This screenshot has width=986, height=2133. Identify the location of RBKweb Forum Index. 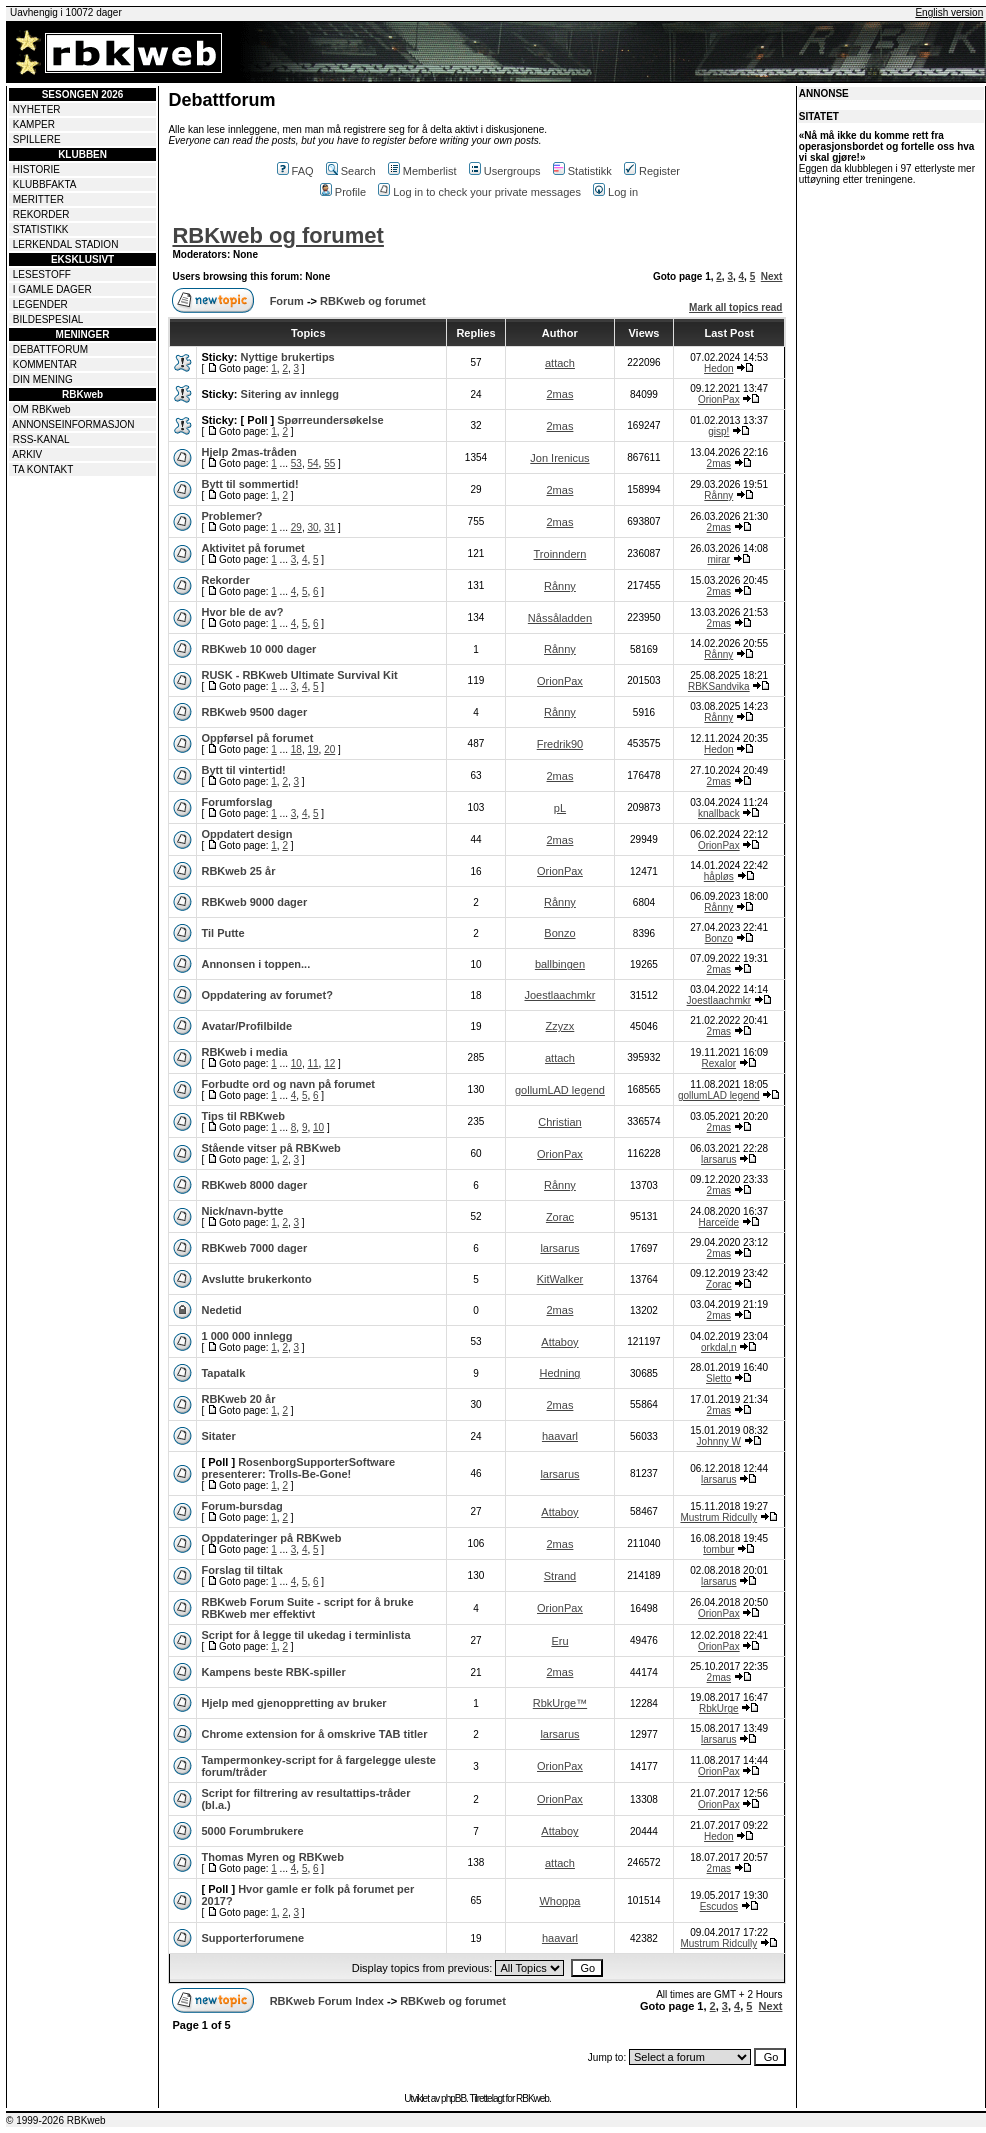
(327, 2001).